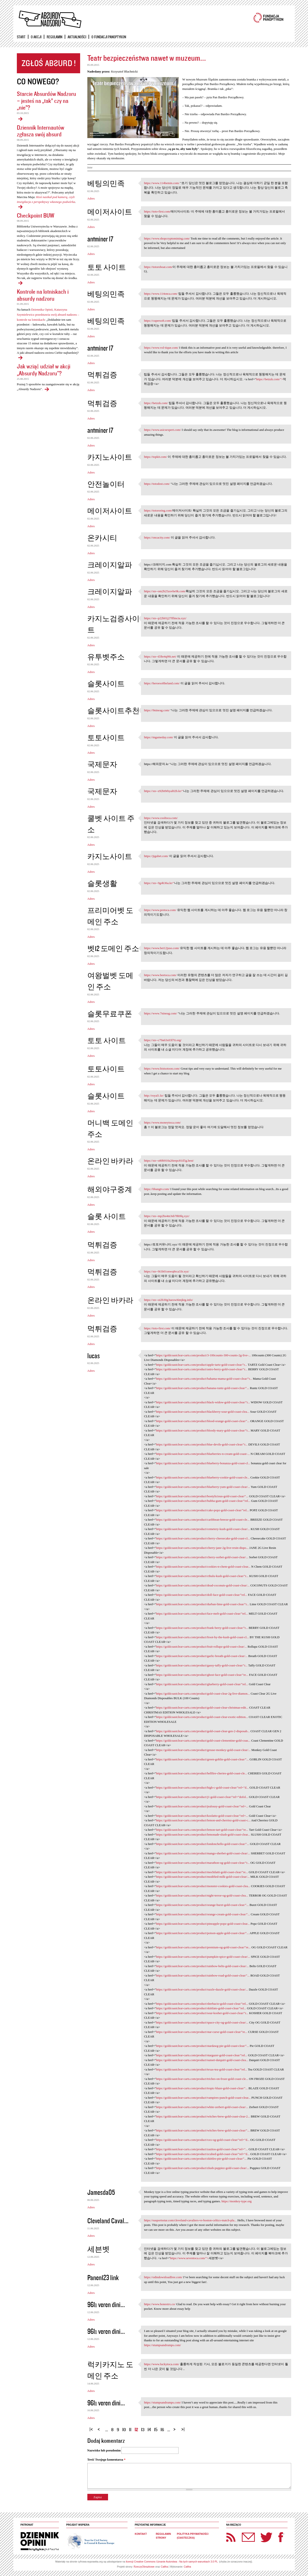 This screenshot has height=2576, width=308. I want to click on https://goldcoastclear-carts.com/product/lemon-tart-gold-coast-clear/"re..., so click(202, 1829).